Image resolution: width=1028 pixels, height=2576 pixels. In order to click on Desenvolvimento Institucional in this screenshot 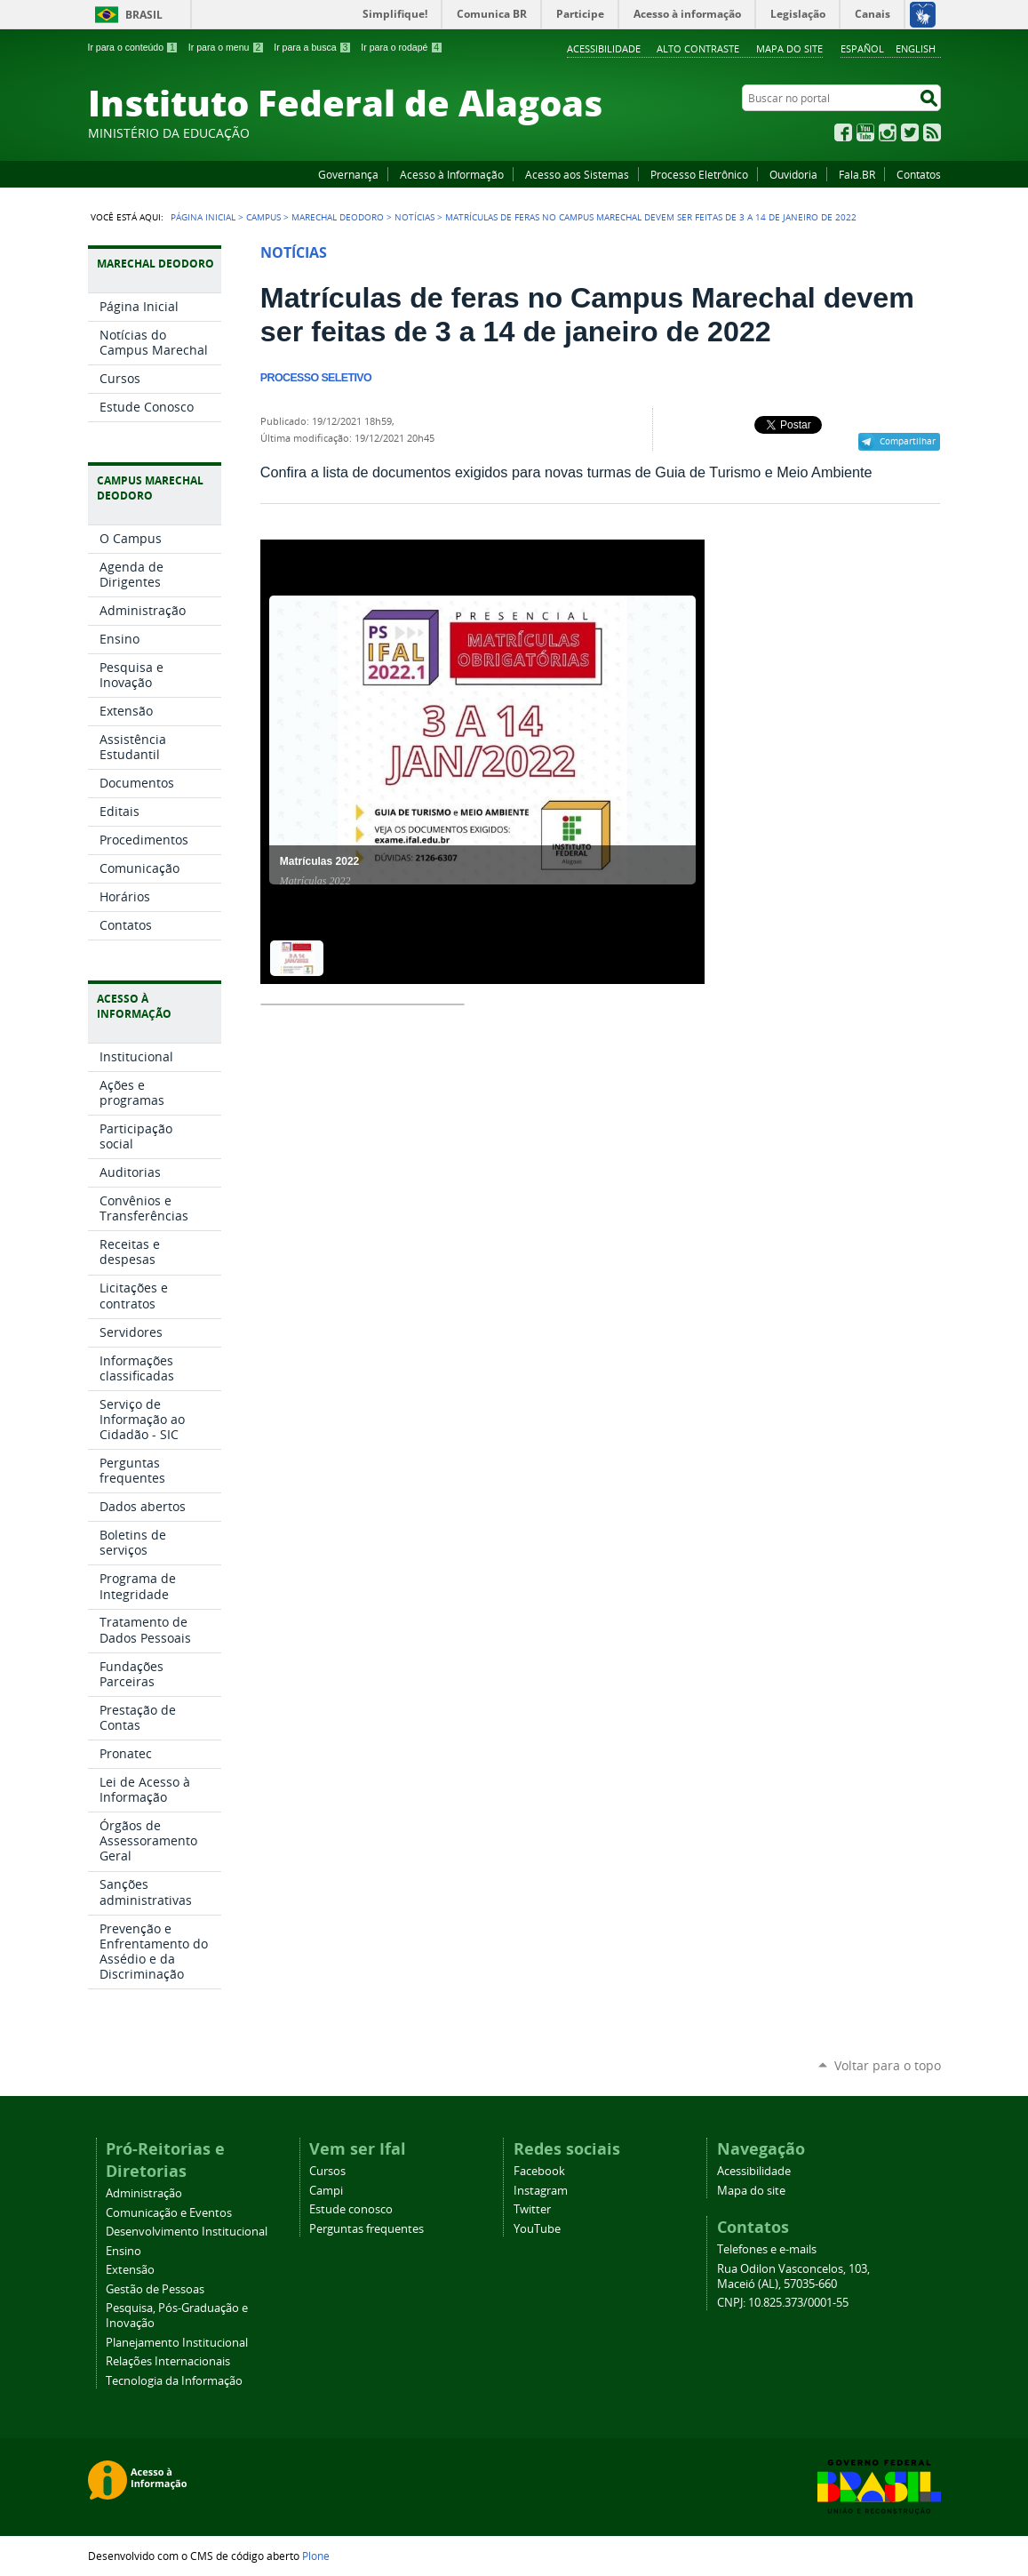, I will do `click(186, 2231)`.